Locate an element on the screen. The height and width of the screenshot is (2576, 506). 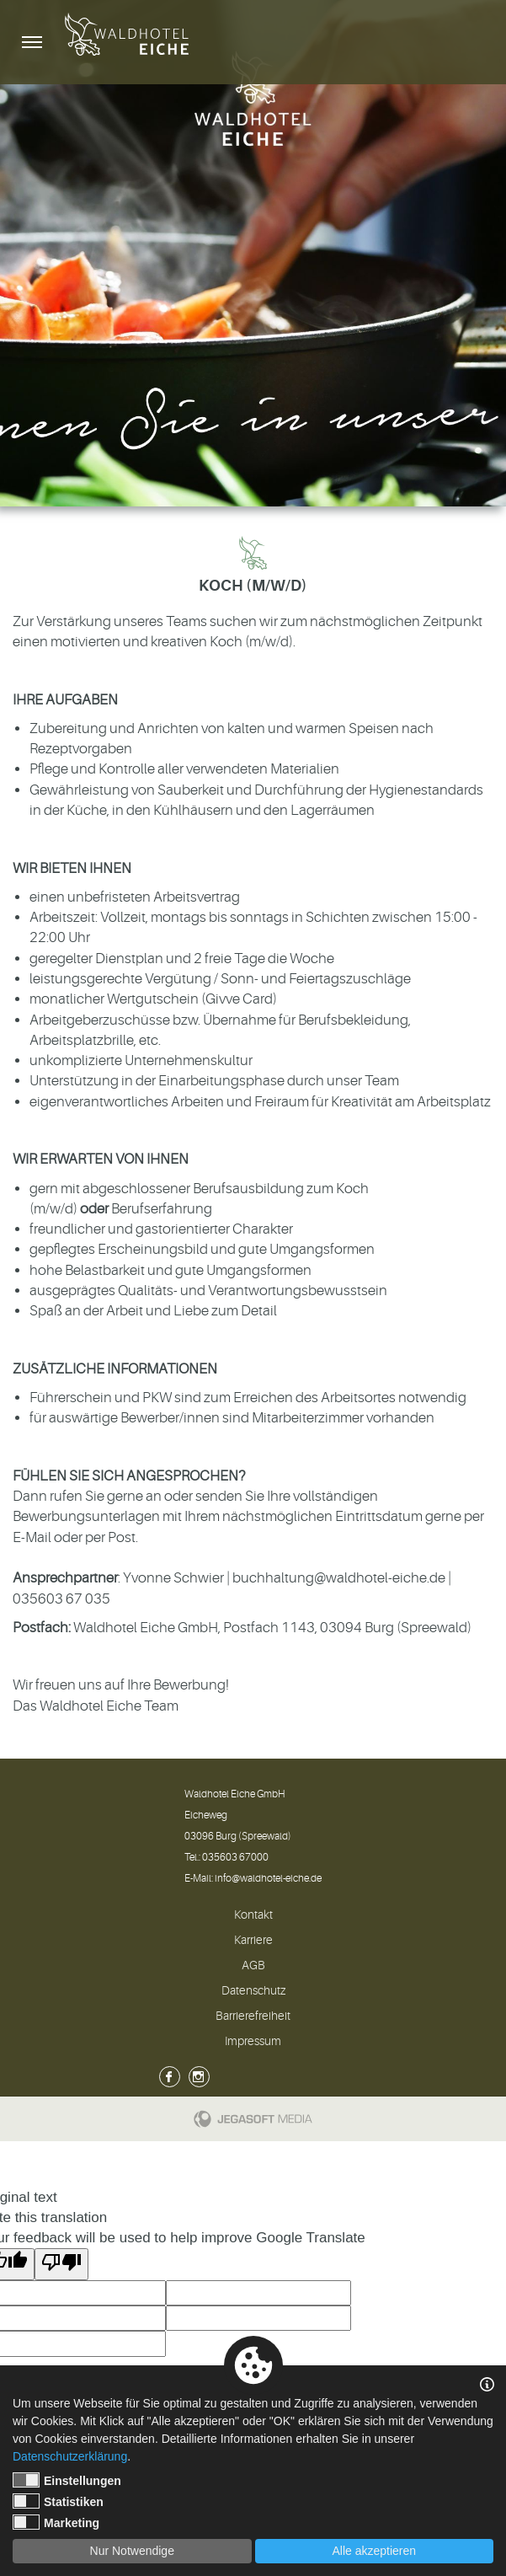
info@waldhotel-eiche.de is located at coordinates (268, 1878).